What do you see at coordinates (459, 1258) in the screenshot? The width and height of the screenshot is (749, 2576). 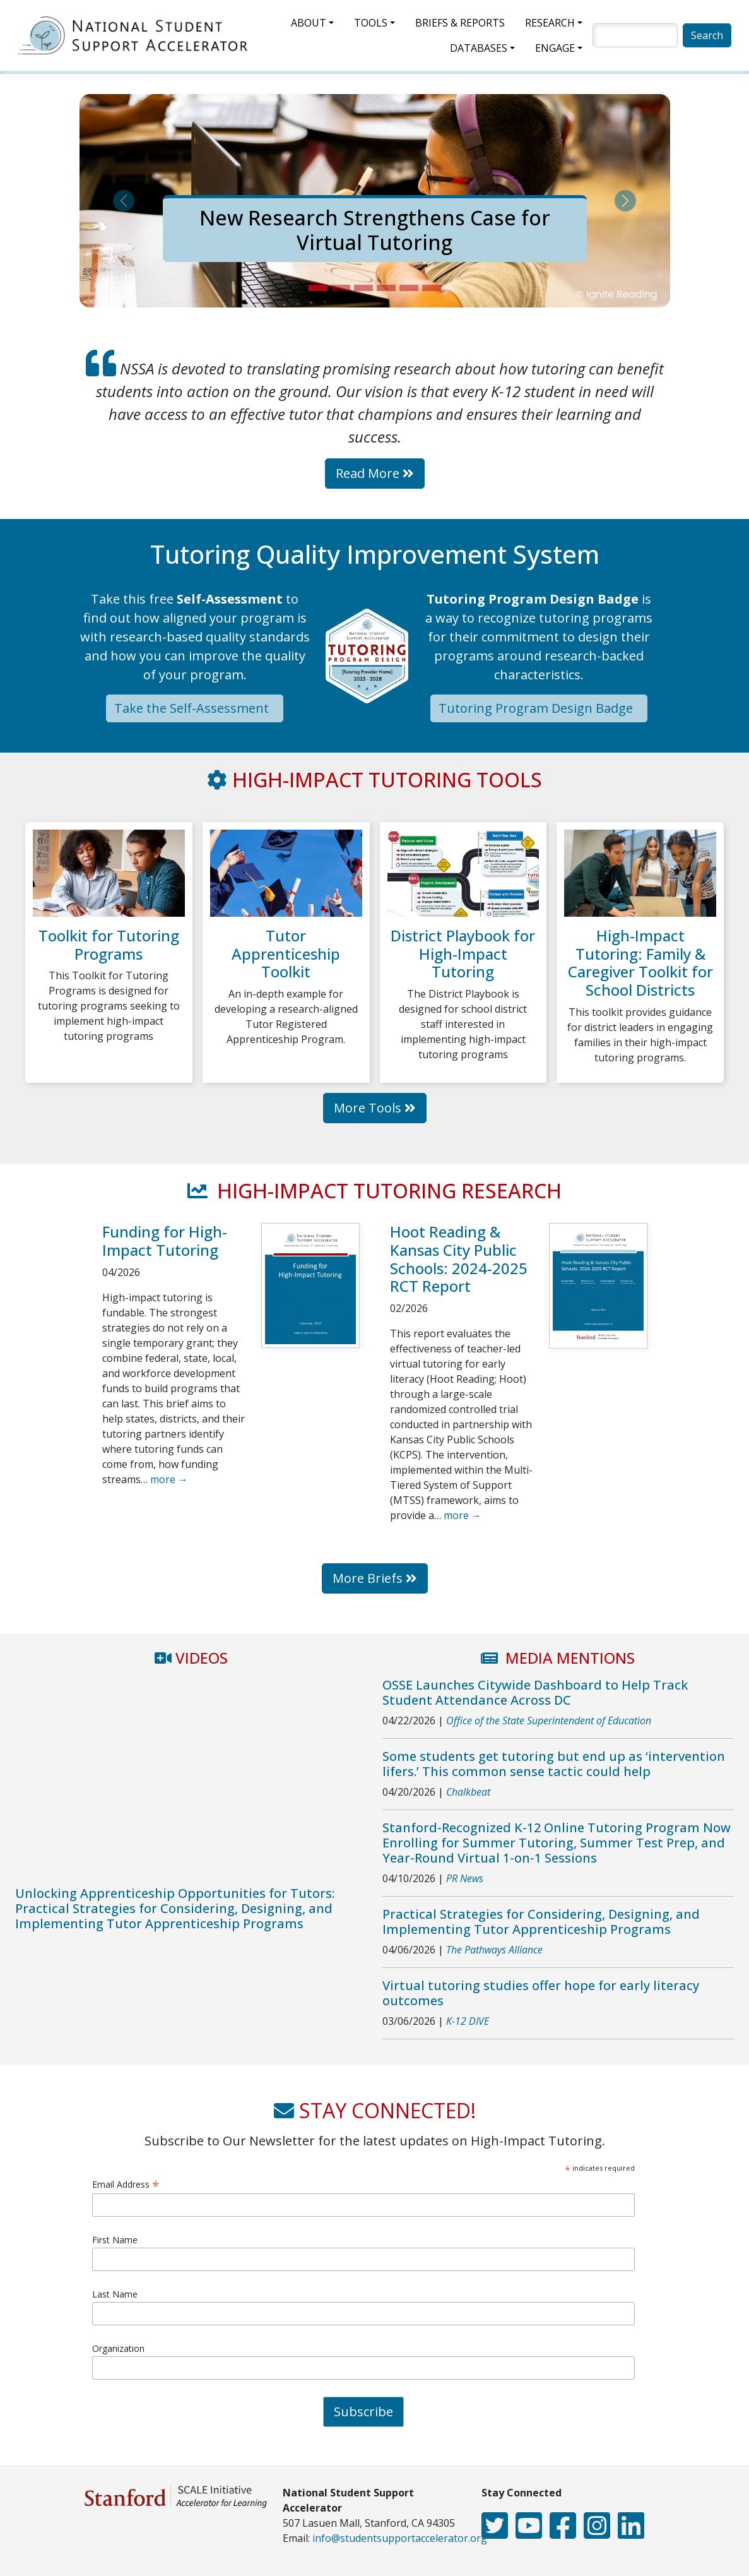 I see `Hoot Reading & Kansas City Public Schools: 2024-2025 RCT Report` at bounding box center [459, 1258].